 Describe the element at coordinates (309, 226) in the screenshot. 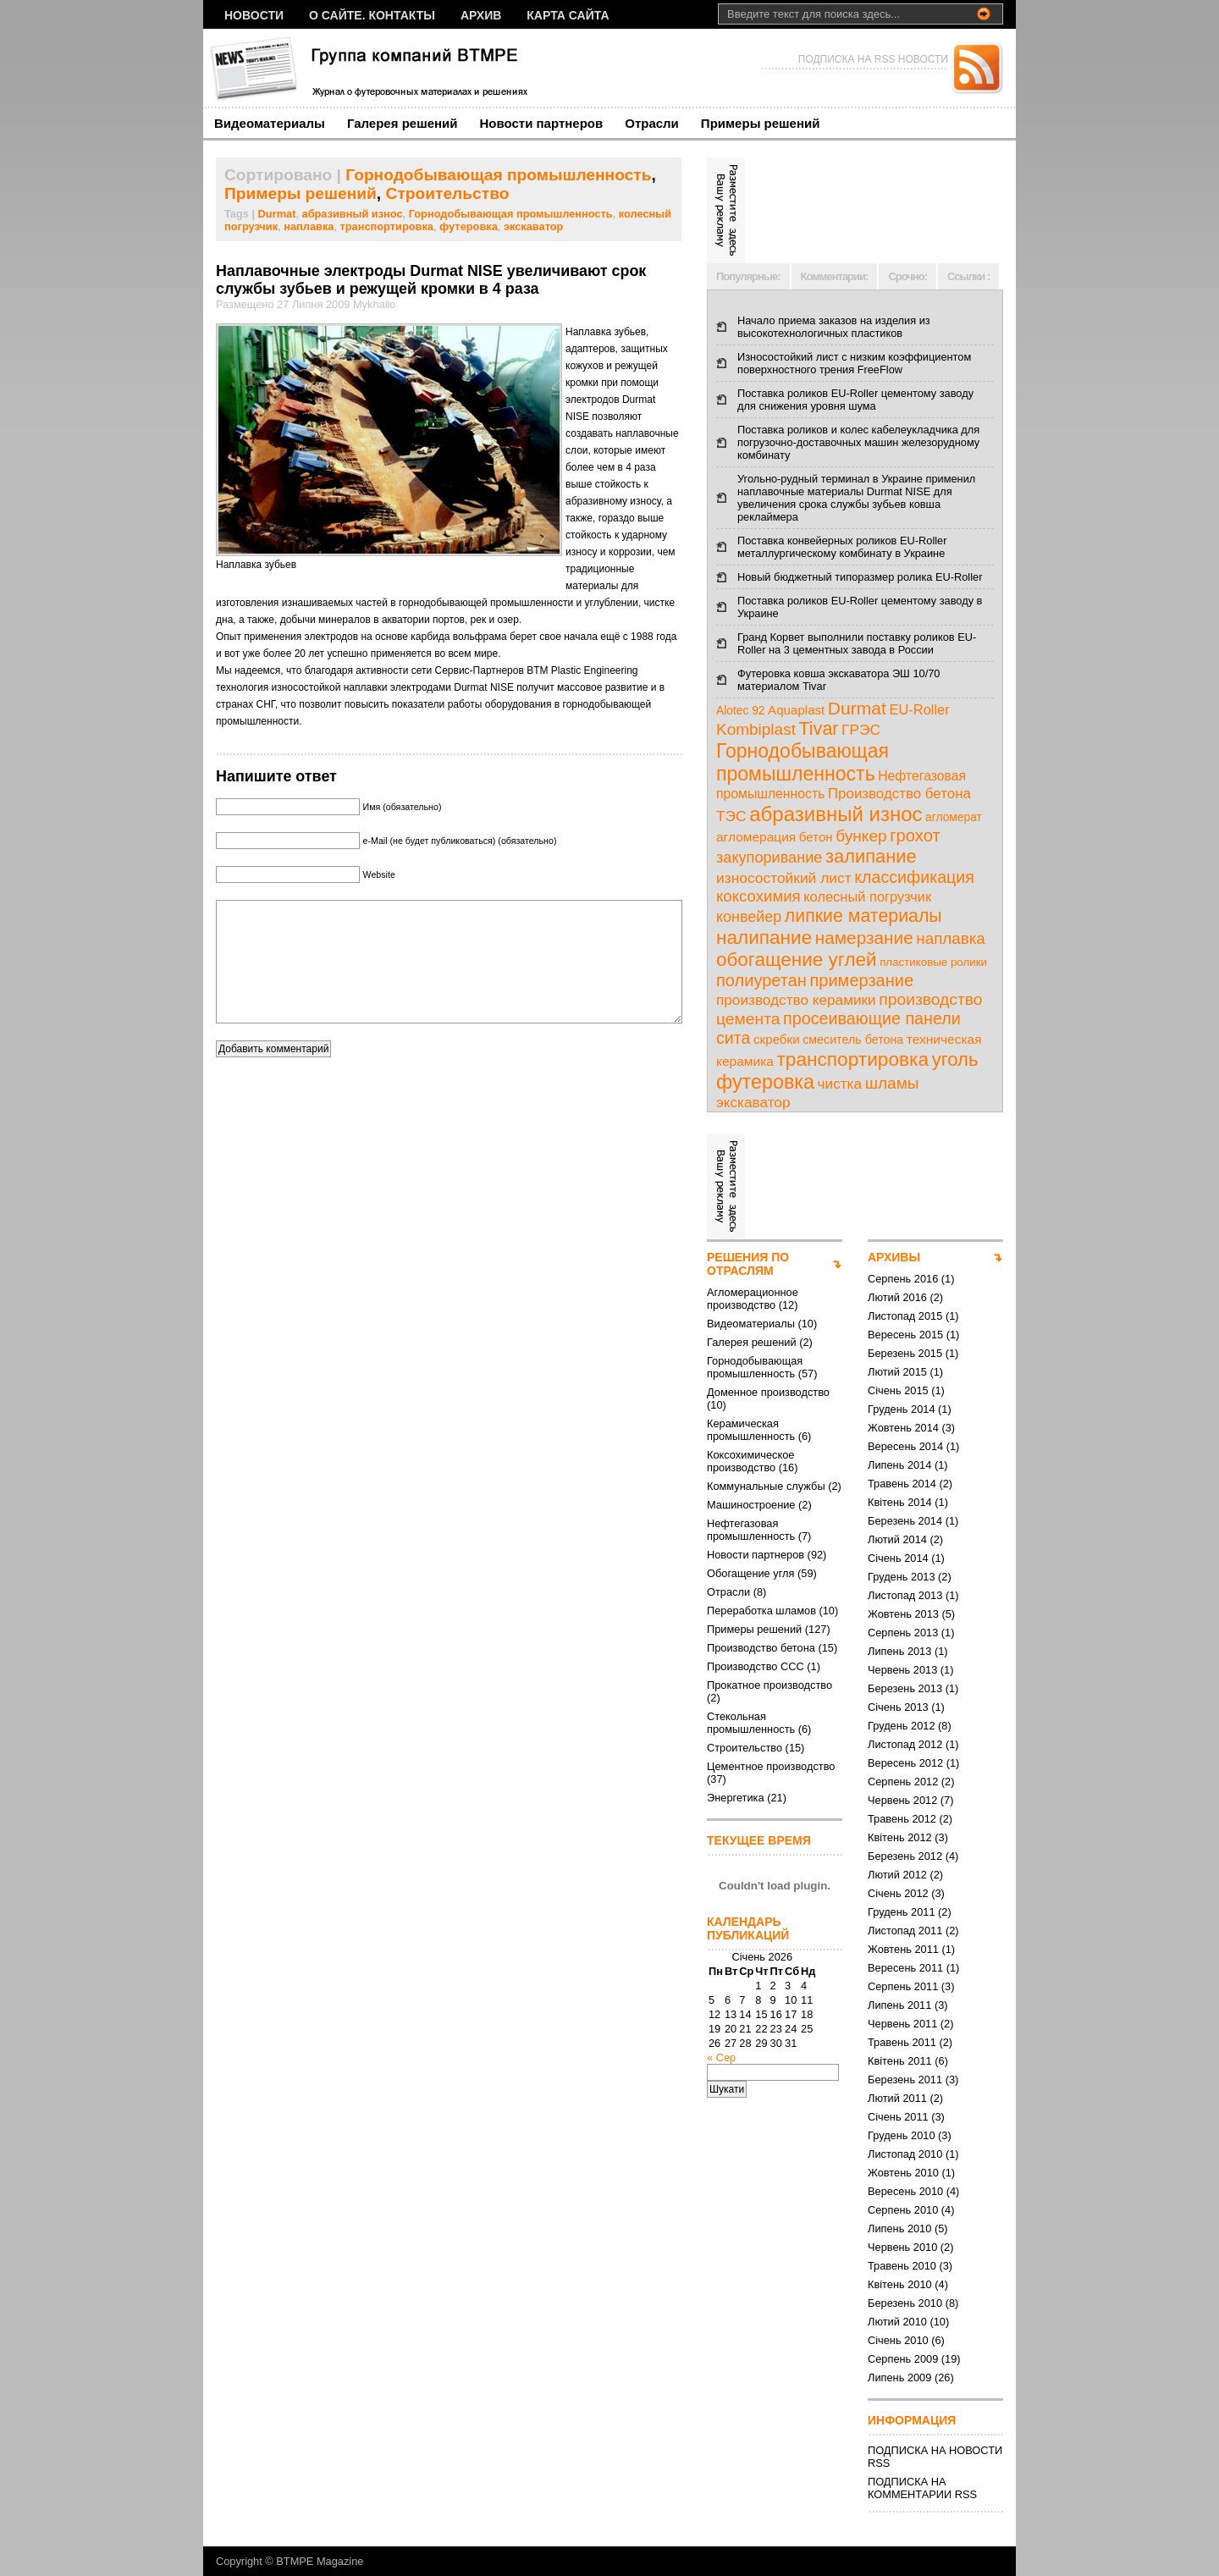

I see `наплавка` at that location.